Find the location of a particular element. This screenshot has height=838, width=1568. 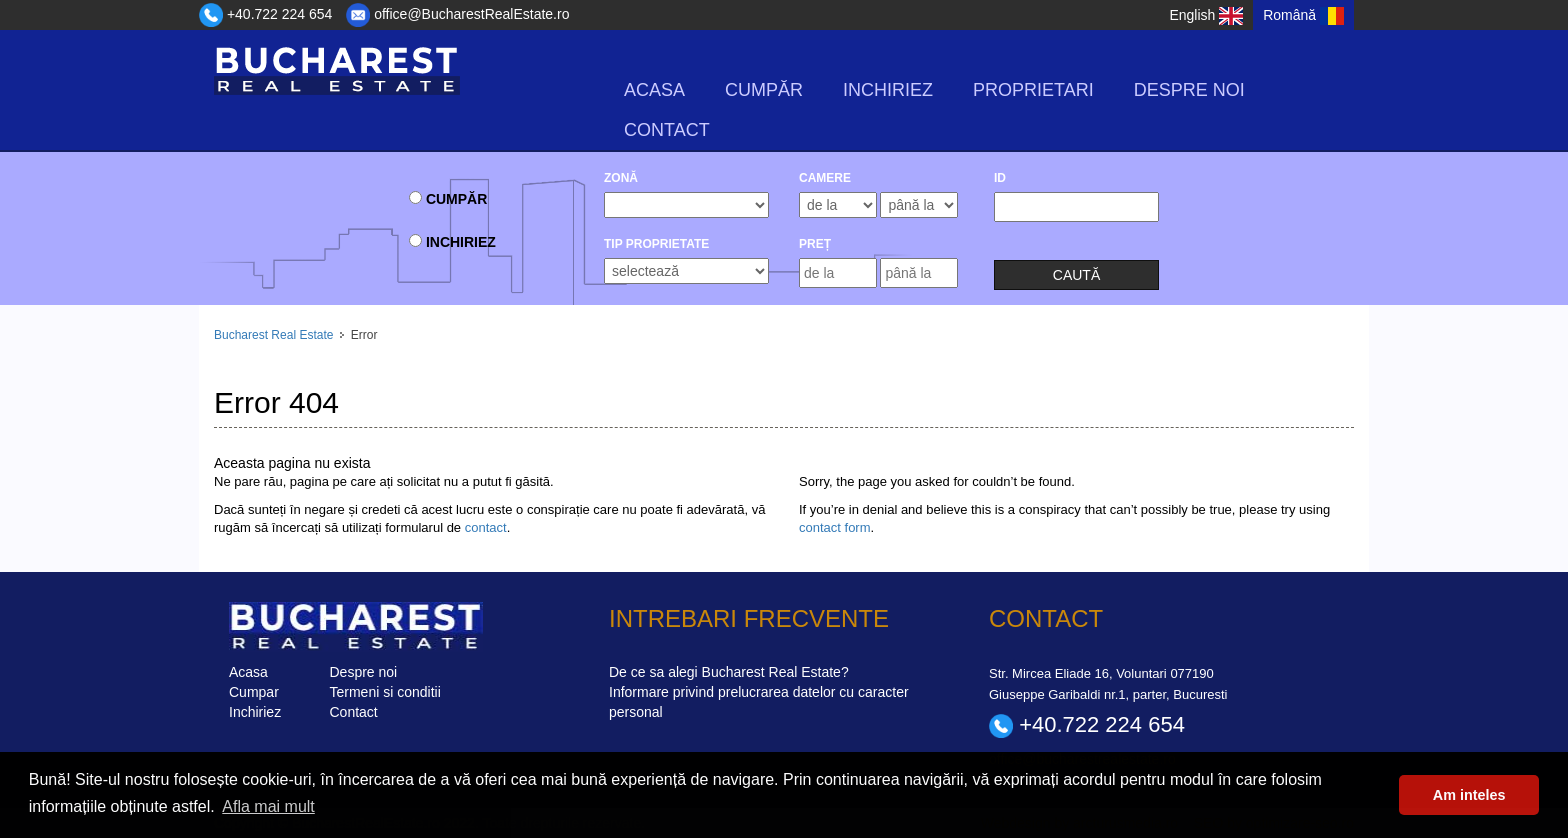

Acasa is located at coordinates (654, 90).